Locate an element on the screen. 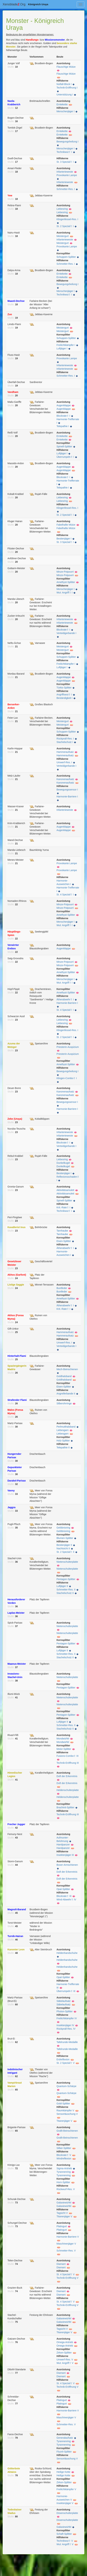 The width and height of the screenshot is (87, 2576). Technikwut⇧ I is located at coordinates (66, 152).